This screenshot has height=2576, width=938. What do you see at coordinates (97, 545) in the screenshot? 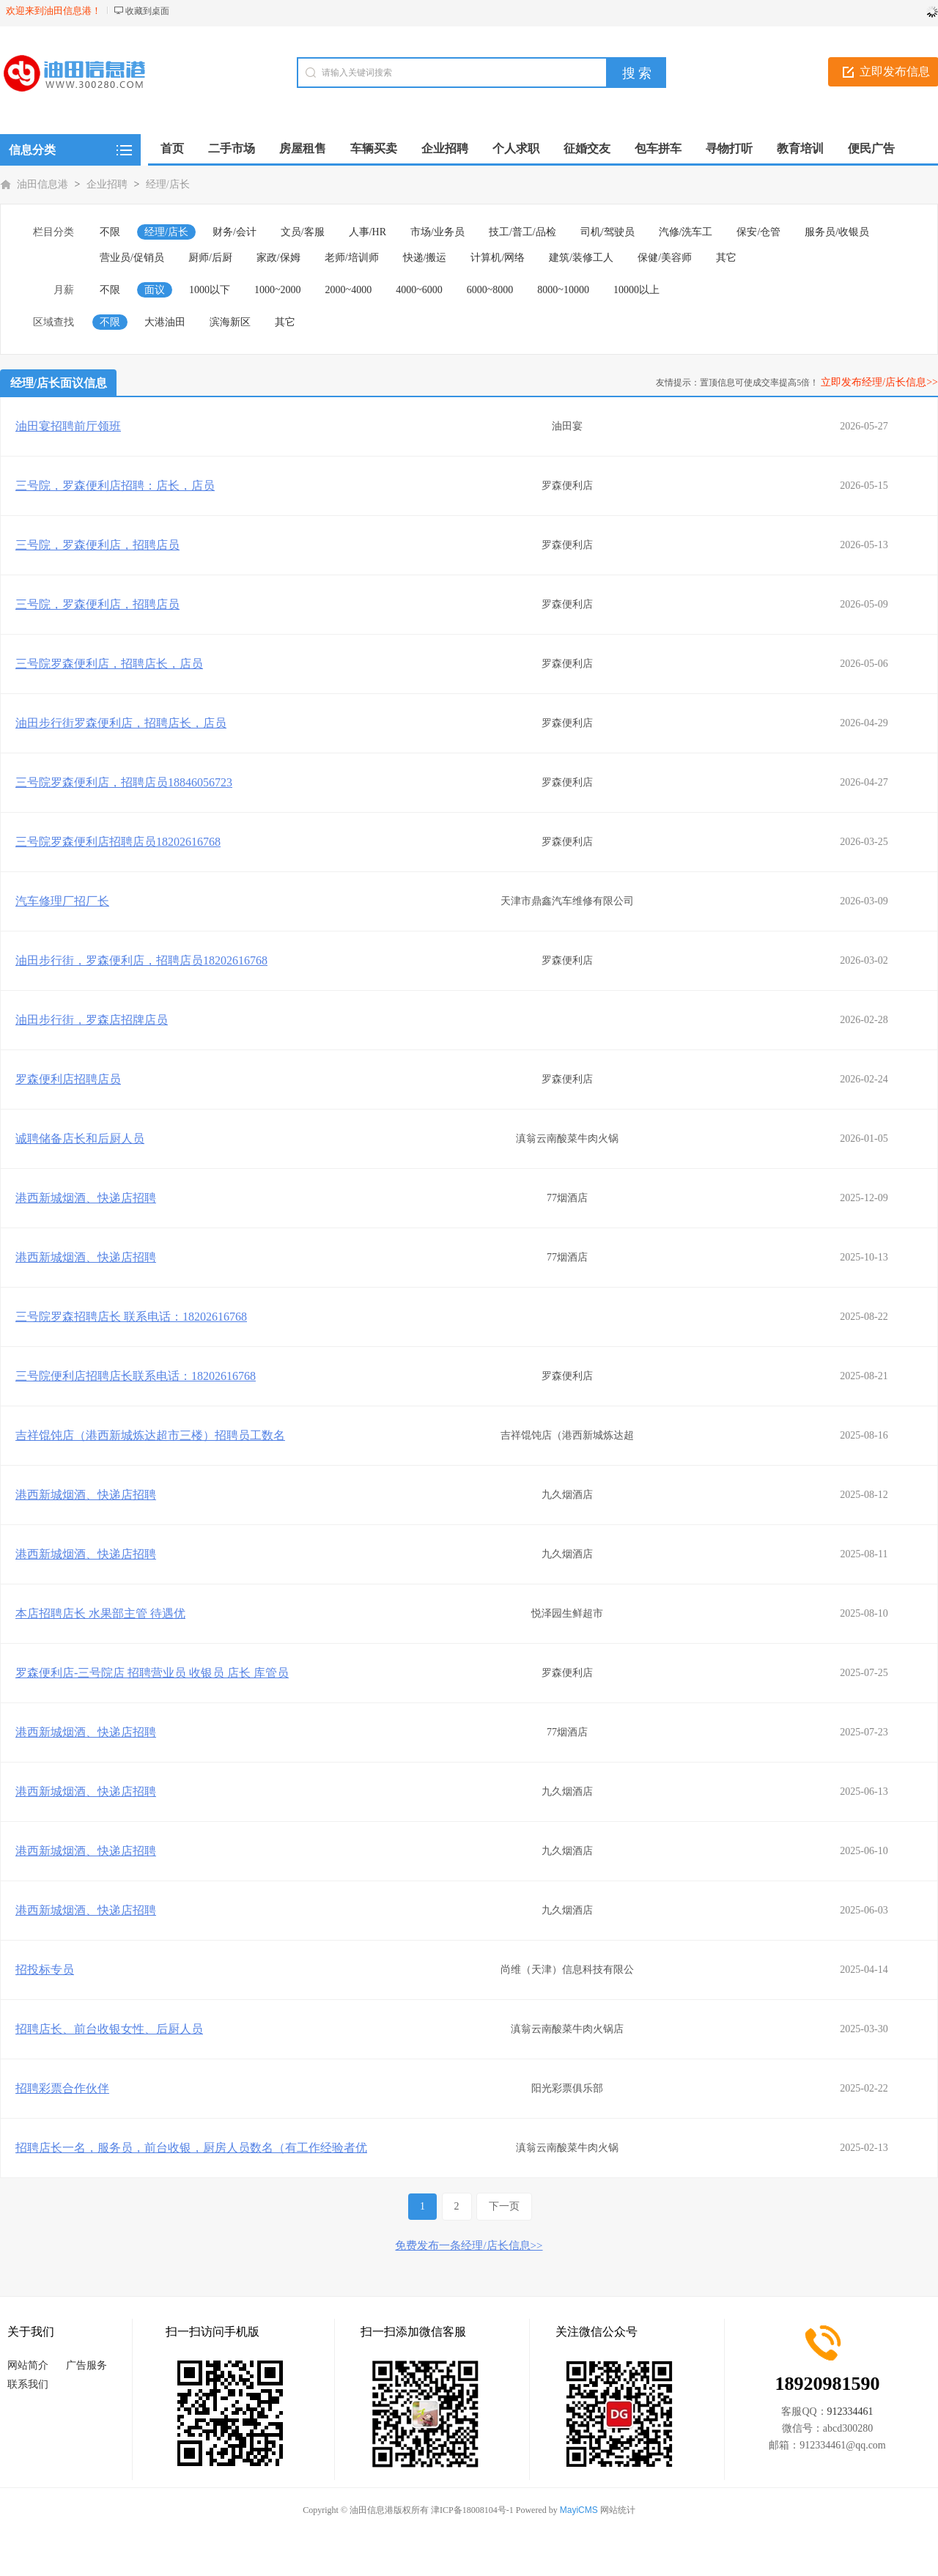
I see `三号院，罗森便利店，招聘店员` at bounding box center [97, 545].